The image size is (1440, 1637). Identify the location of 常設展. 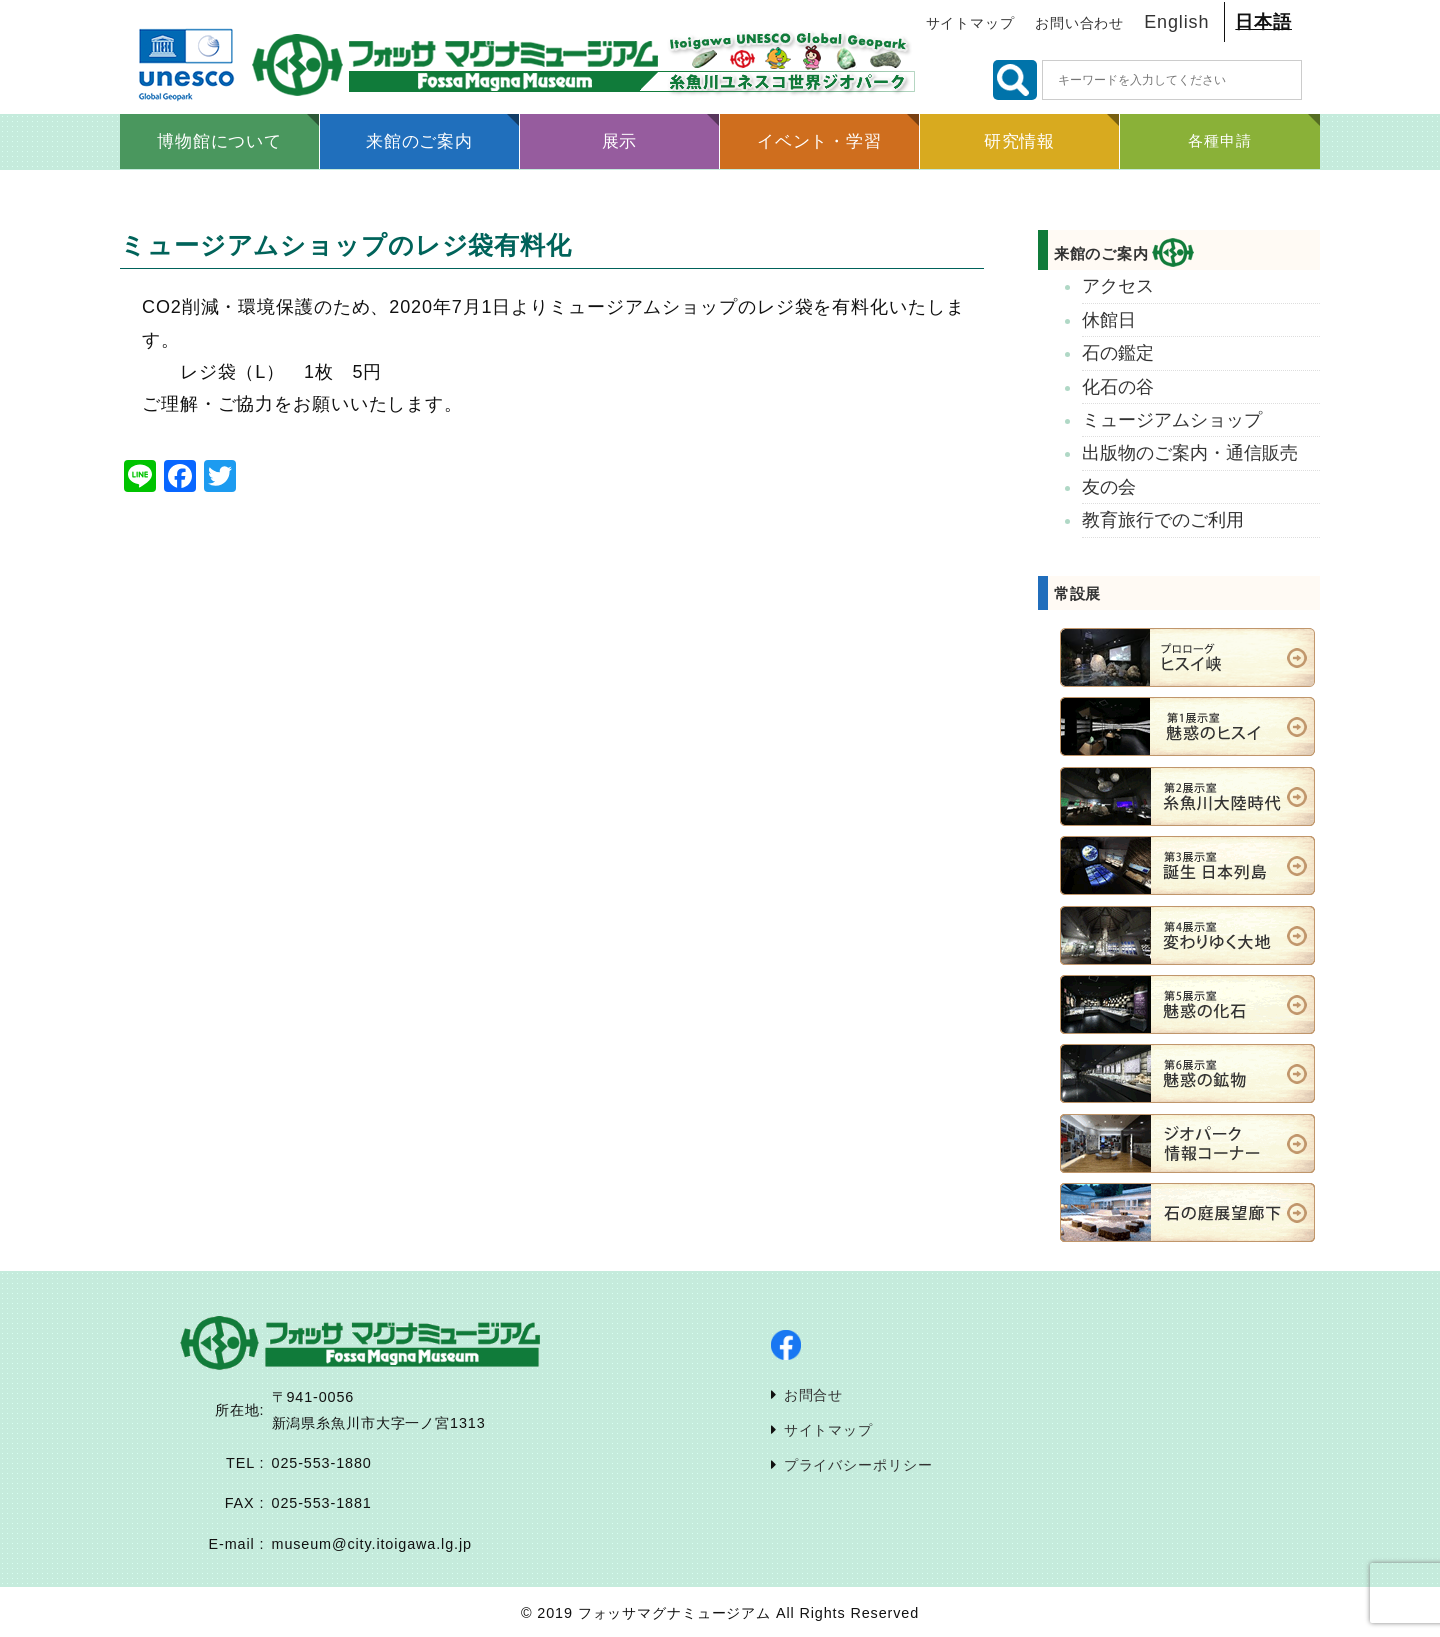
(1078, 593).